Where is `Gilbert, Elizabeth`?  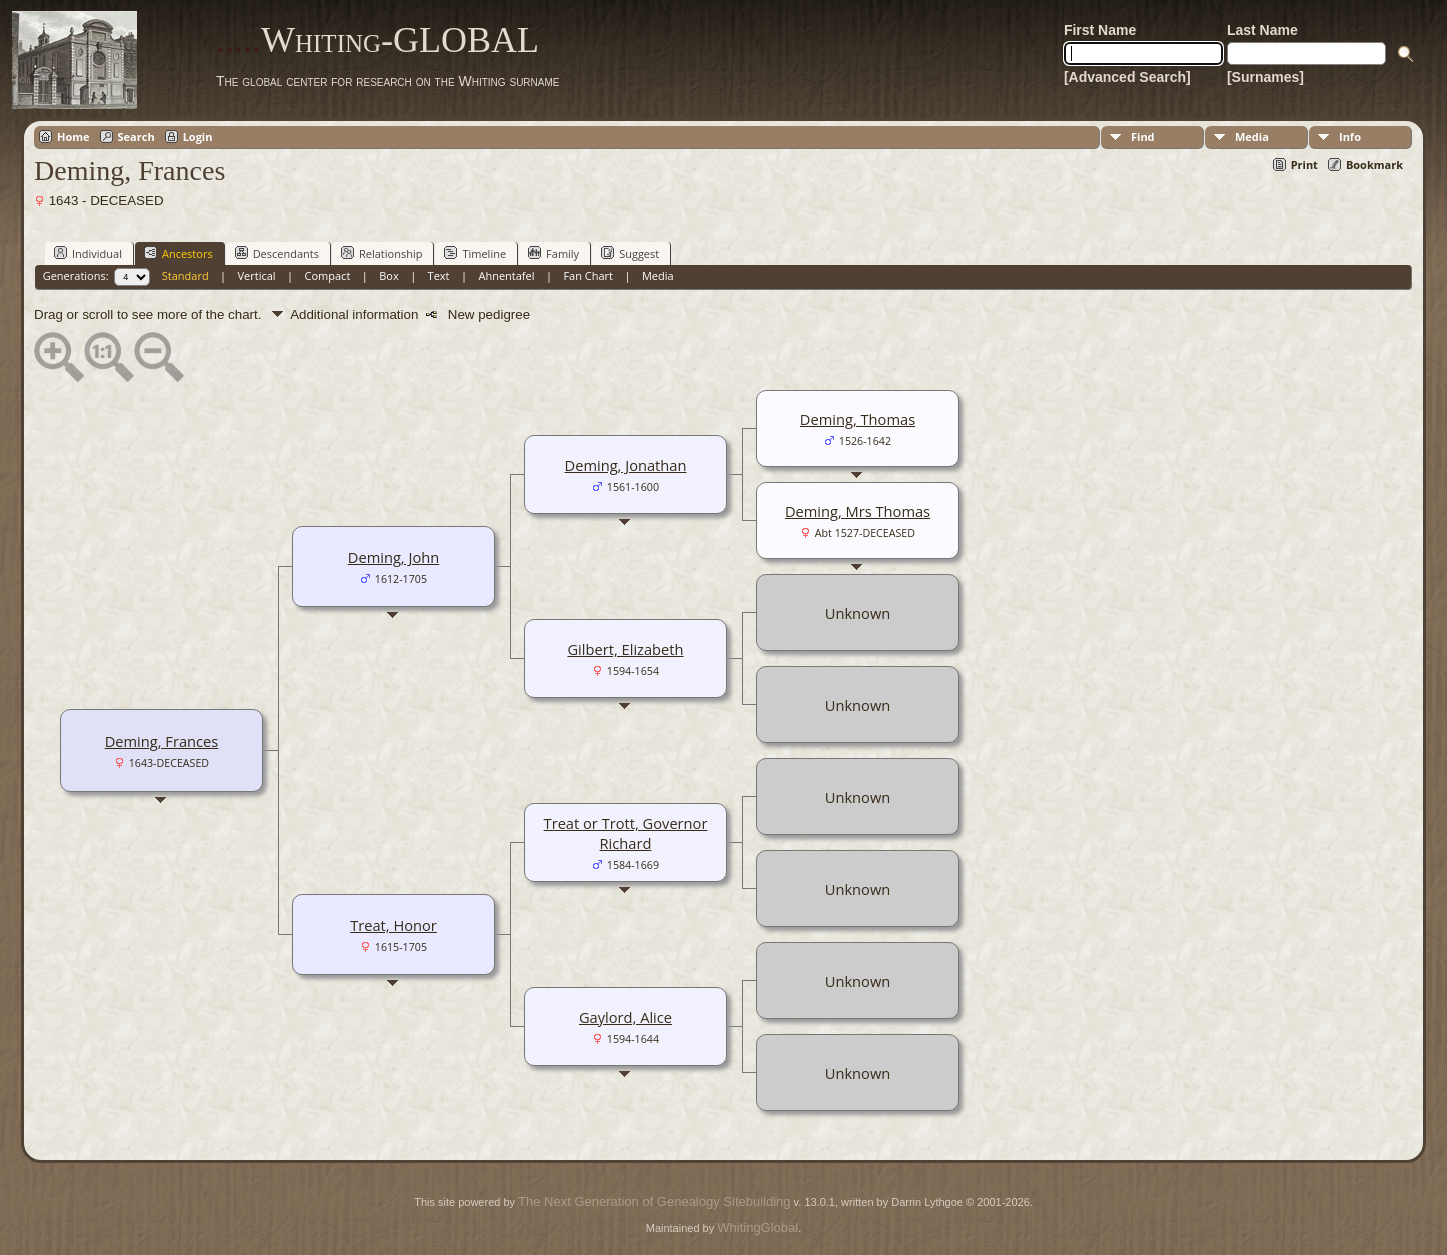 Gilbert, Elizabeth is located at coordinates (625, 649).